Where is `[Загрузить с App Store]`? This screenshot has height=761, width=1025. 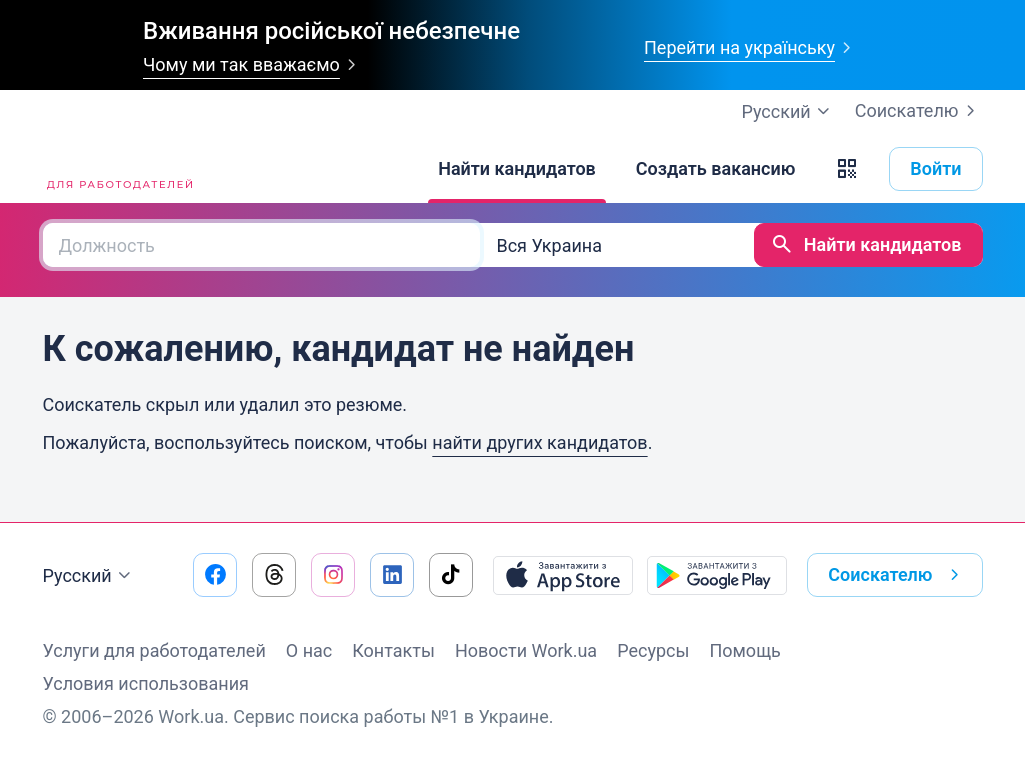 [Загрузить с App Store] is located at coordinates (563, 575).